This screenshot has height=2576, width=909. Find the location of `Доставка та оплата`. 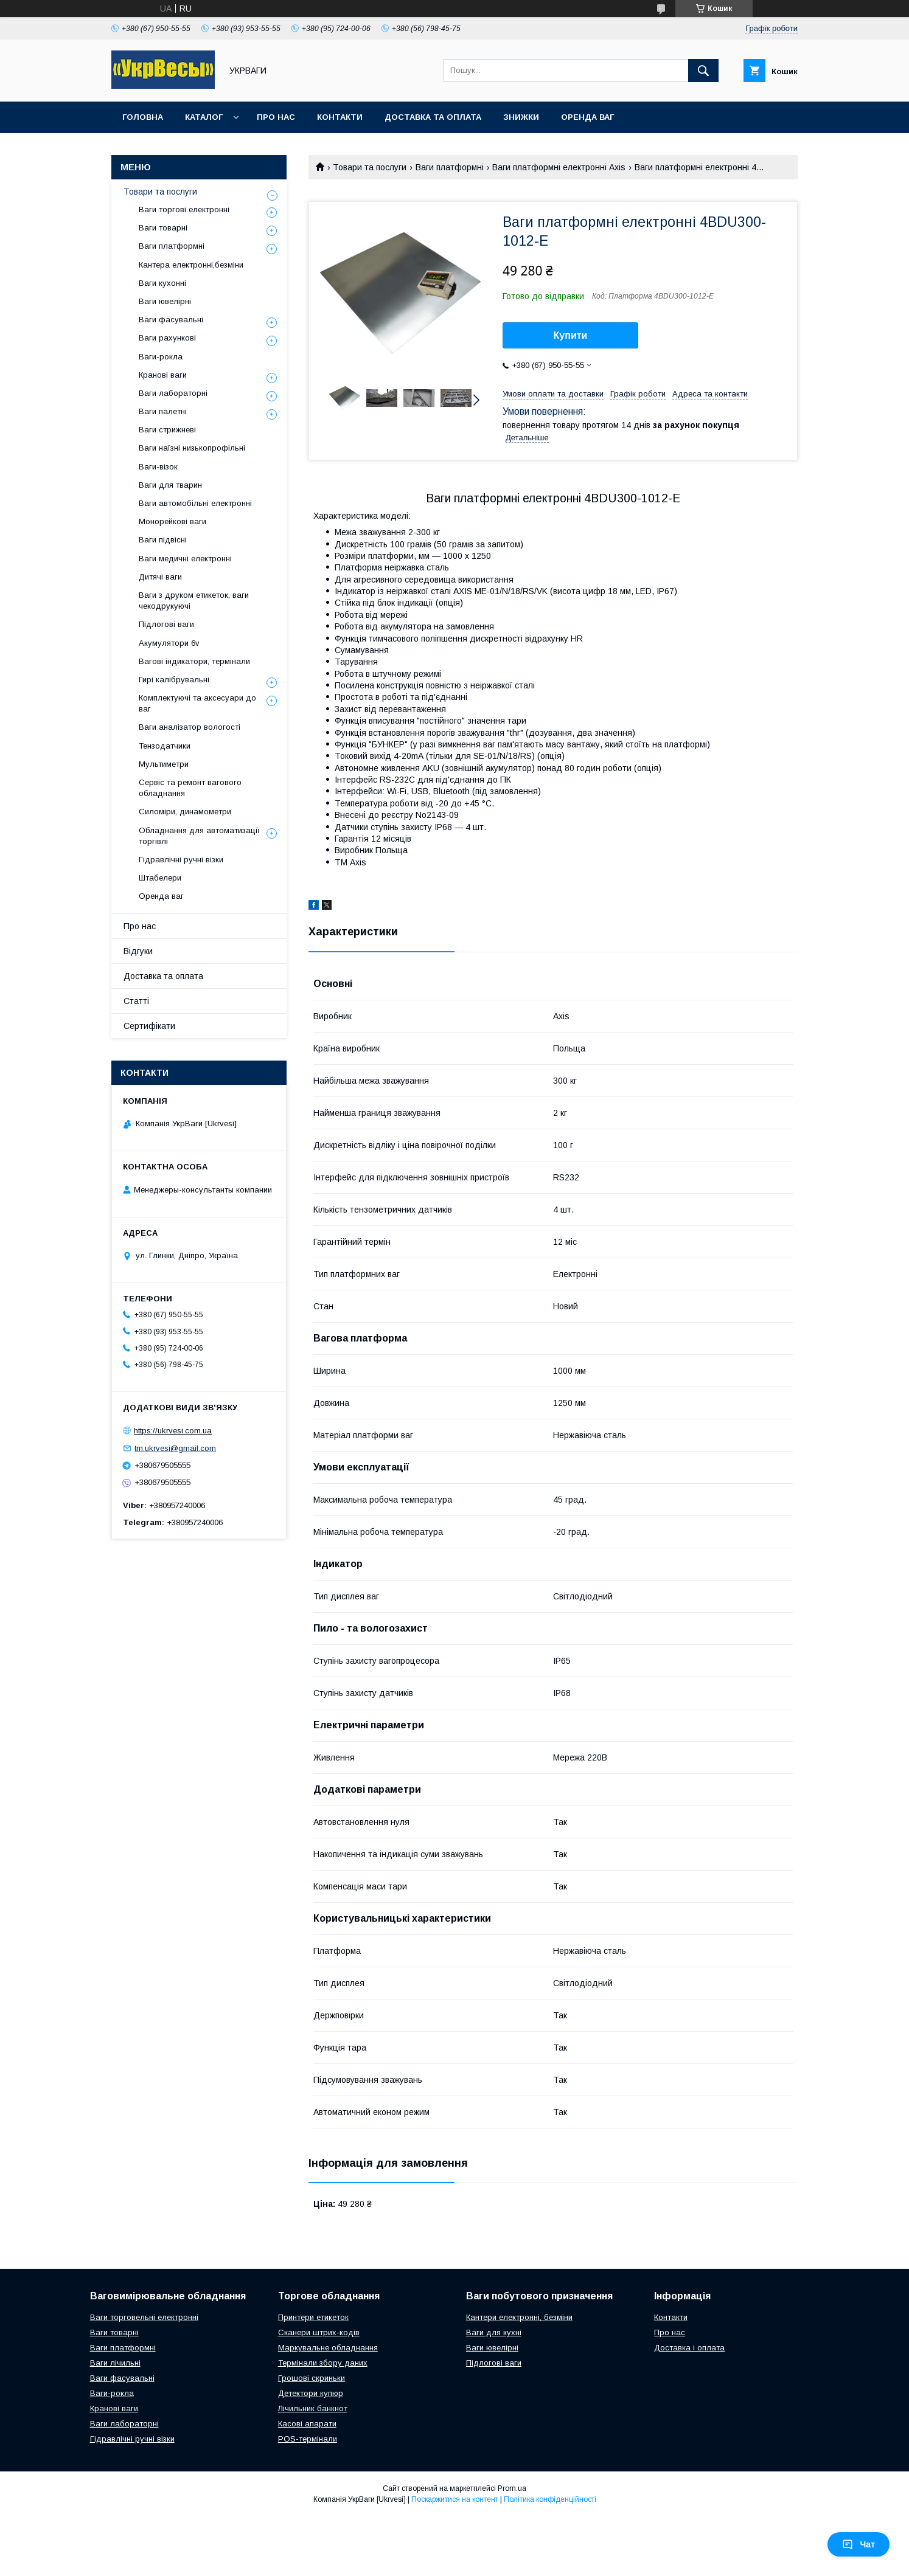

Доставка та оплата is located at coordinates (433, 117).